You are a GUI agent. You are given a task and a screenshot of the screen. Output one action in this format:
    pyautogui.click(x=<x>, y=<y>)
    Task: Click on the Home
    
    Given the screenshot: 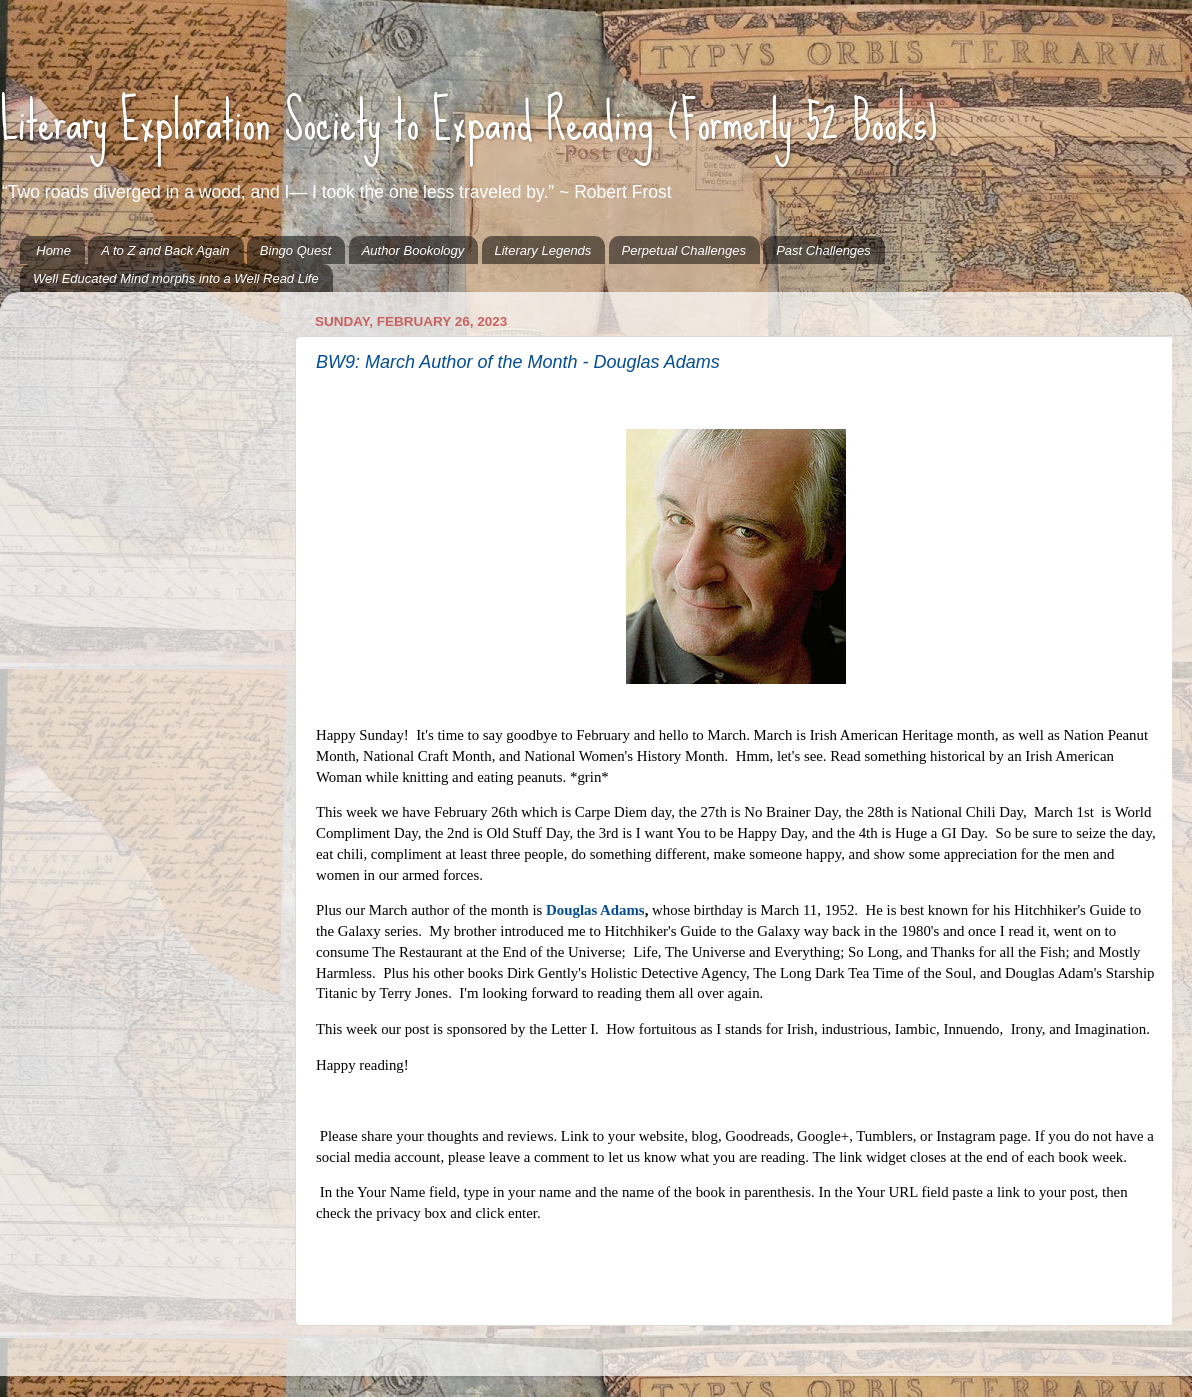 What is the action you would take?
    pyautogui.click(x=53, y=250)
    